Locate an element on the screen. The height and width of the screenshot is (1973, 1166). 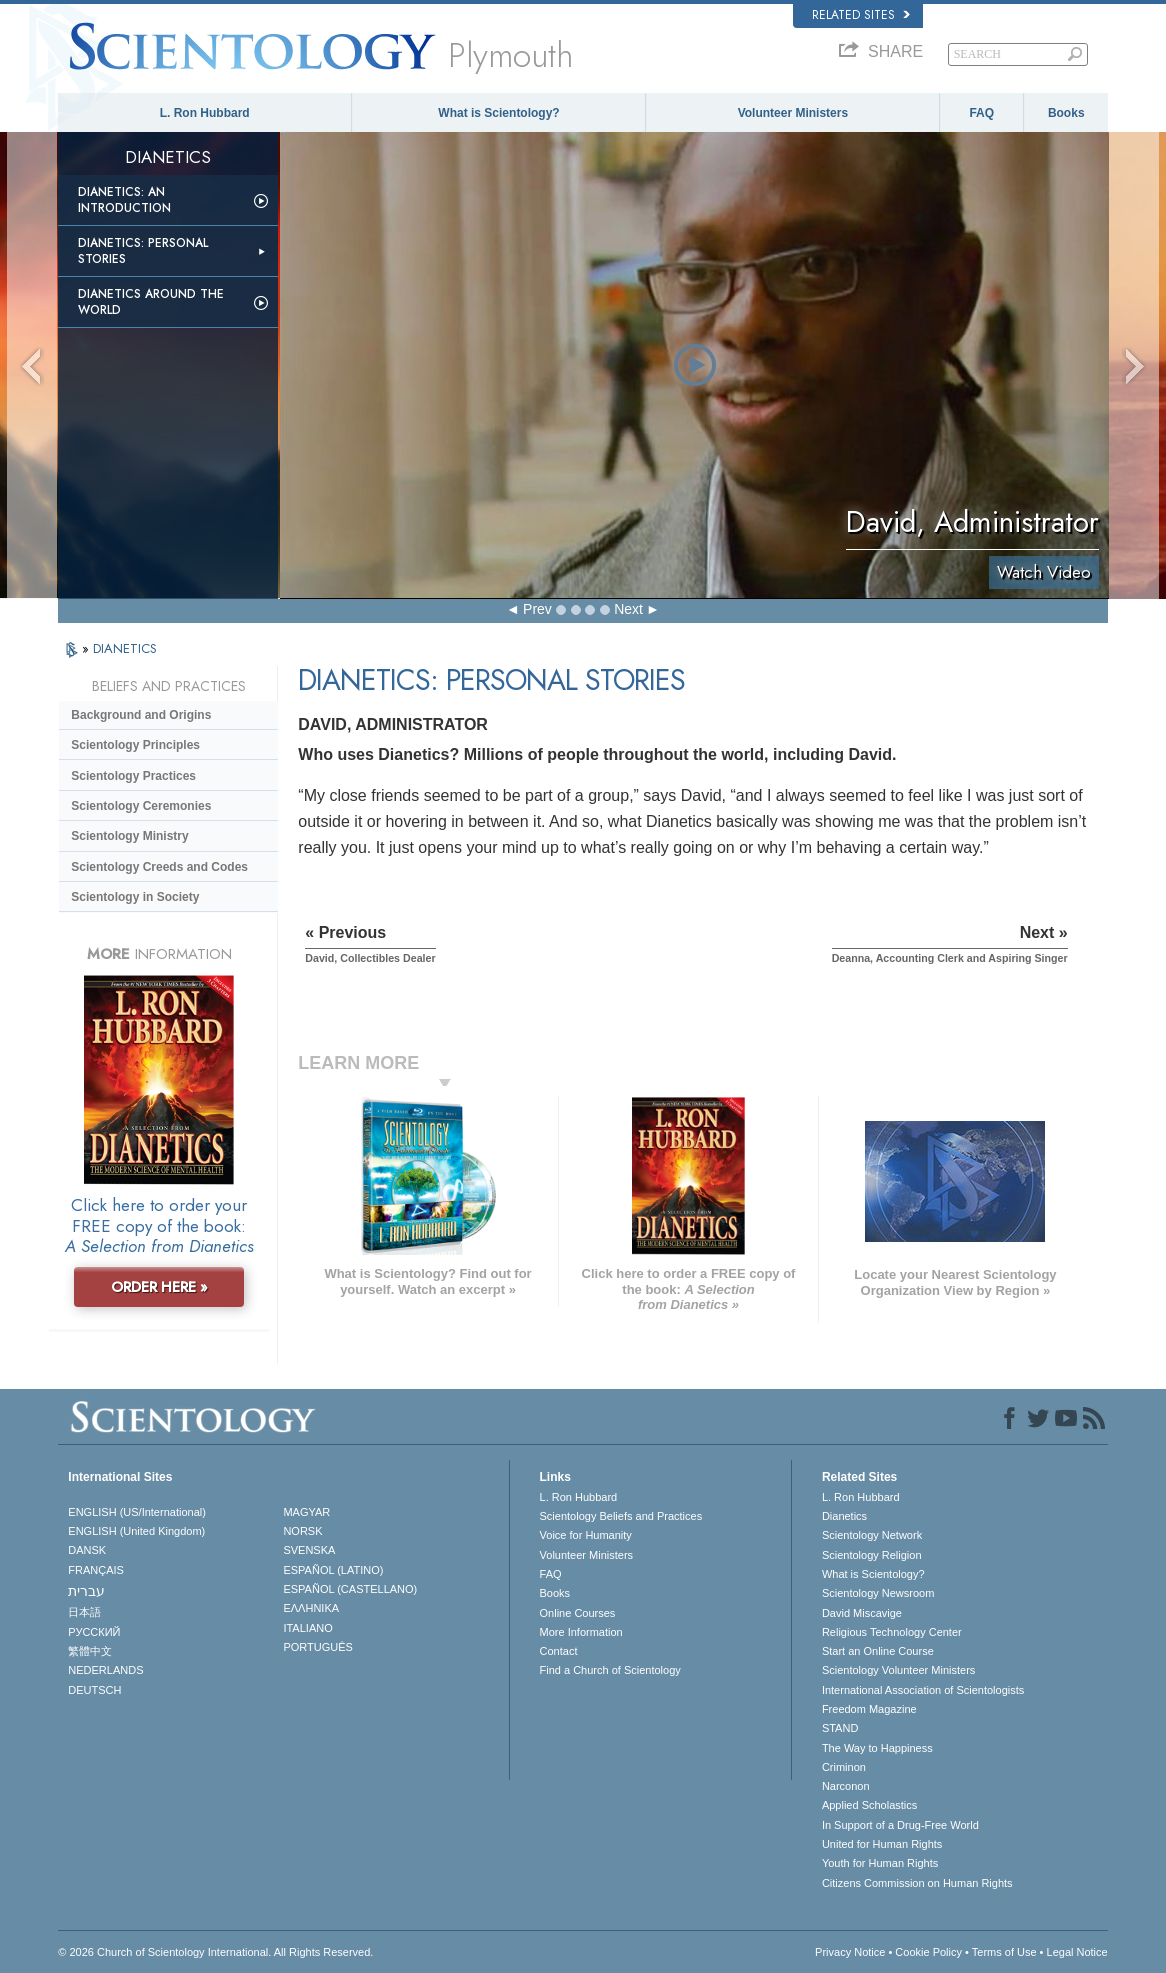
ITALIANO is located at coordinates (307, 1628).